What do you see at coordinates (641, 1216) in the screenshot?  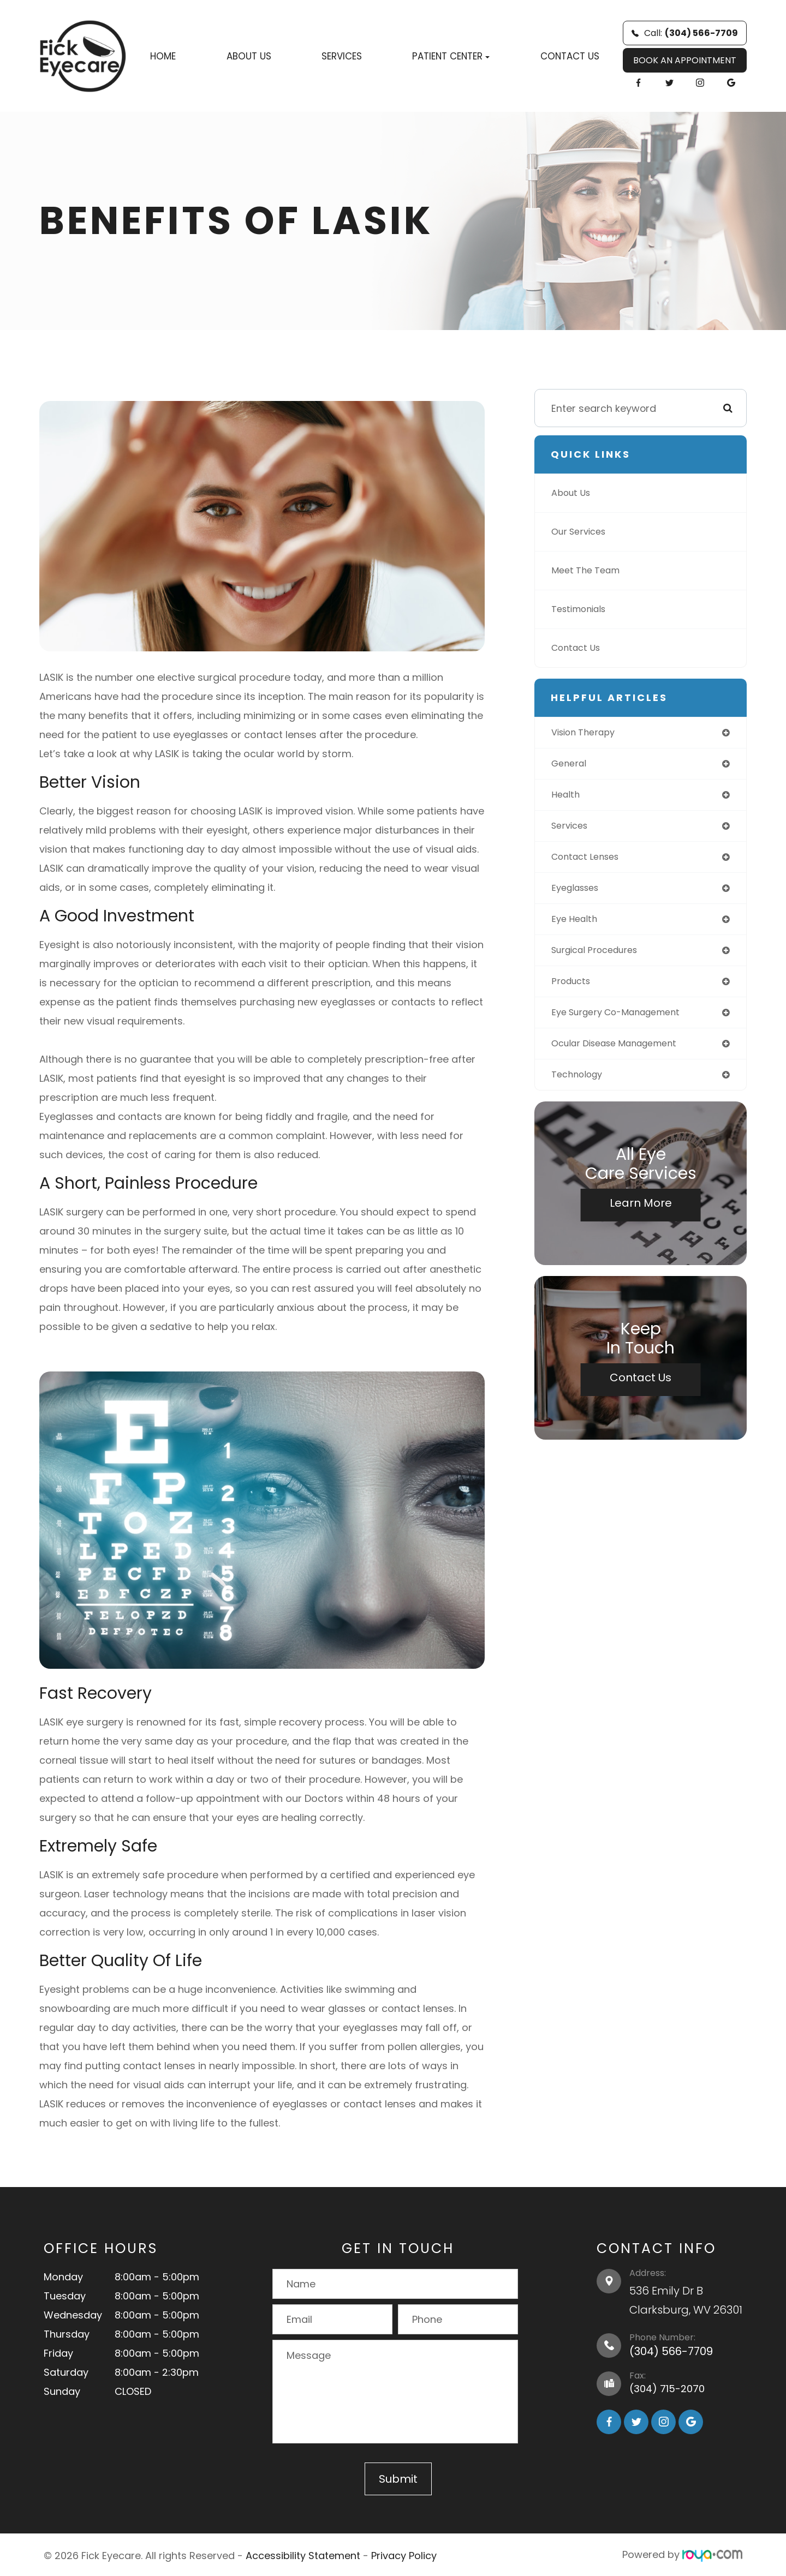 I see `Learn More` at bounding box center [641, 1216].